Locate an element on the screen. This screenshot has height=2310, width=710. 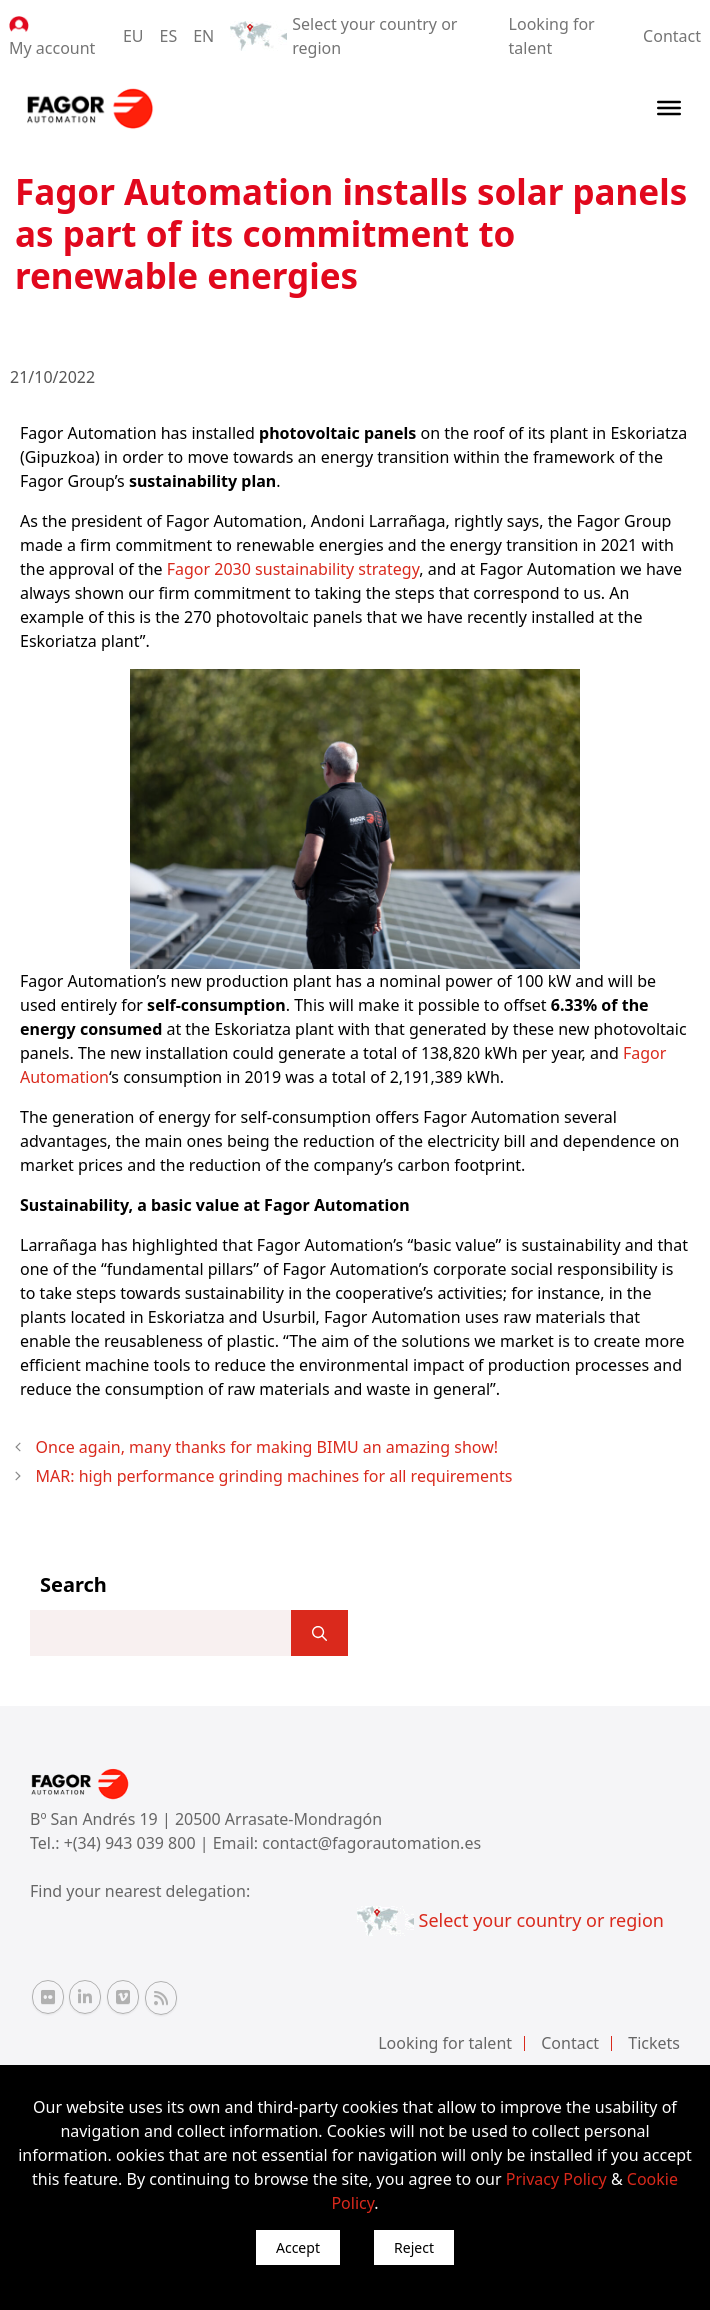
EN is located at coordinates (203, 36).